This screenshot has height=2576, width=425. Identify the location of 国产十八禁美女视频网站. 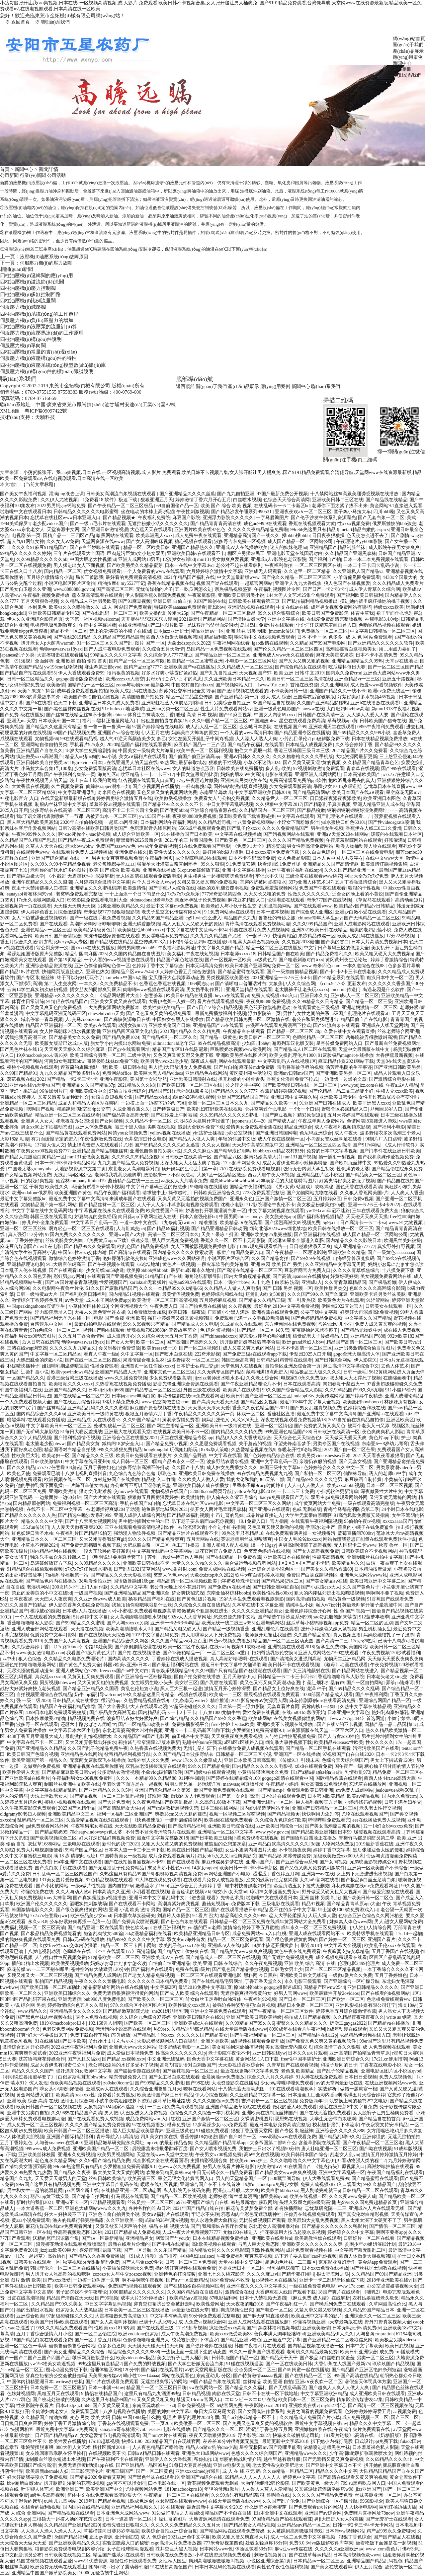
(90, 1521).